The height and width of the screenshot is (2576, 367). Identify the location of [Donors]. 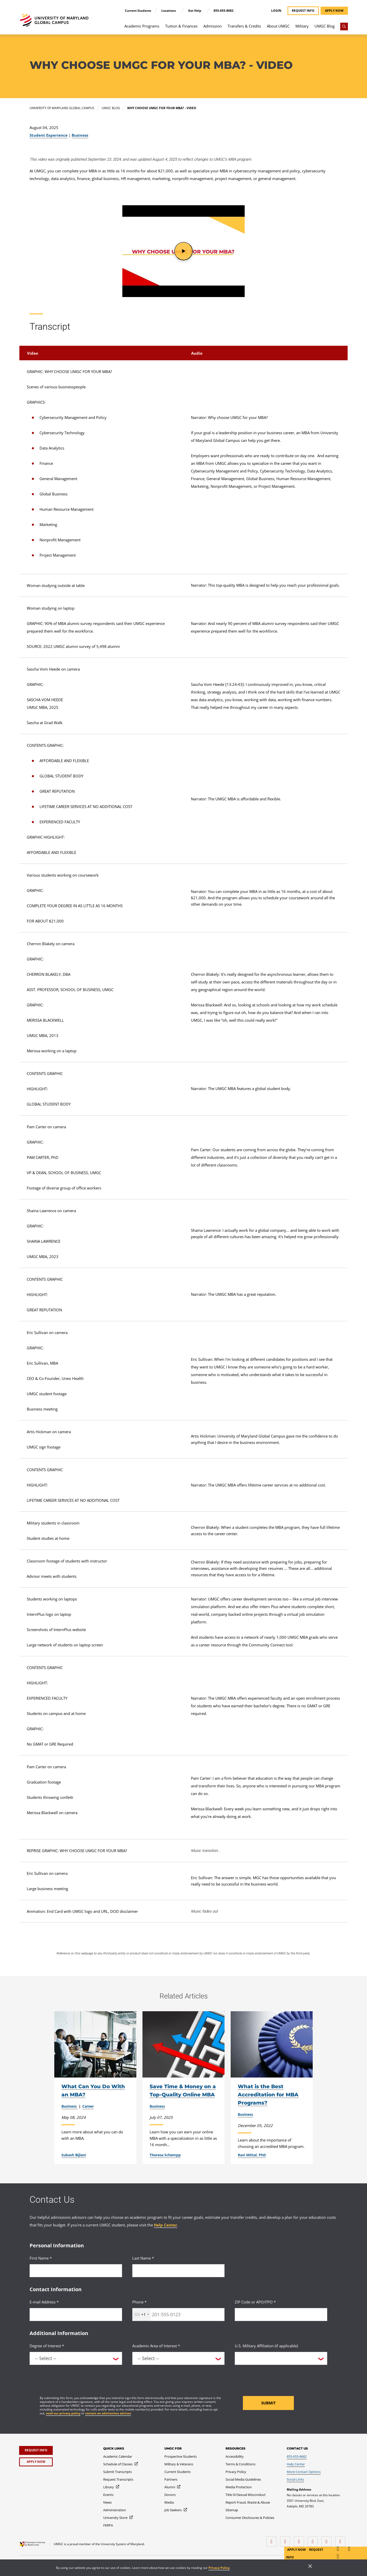
(170, 2494).